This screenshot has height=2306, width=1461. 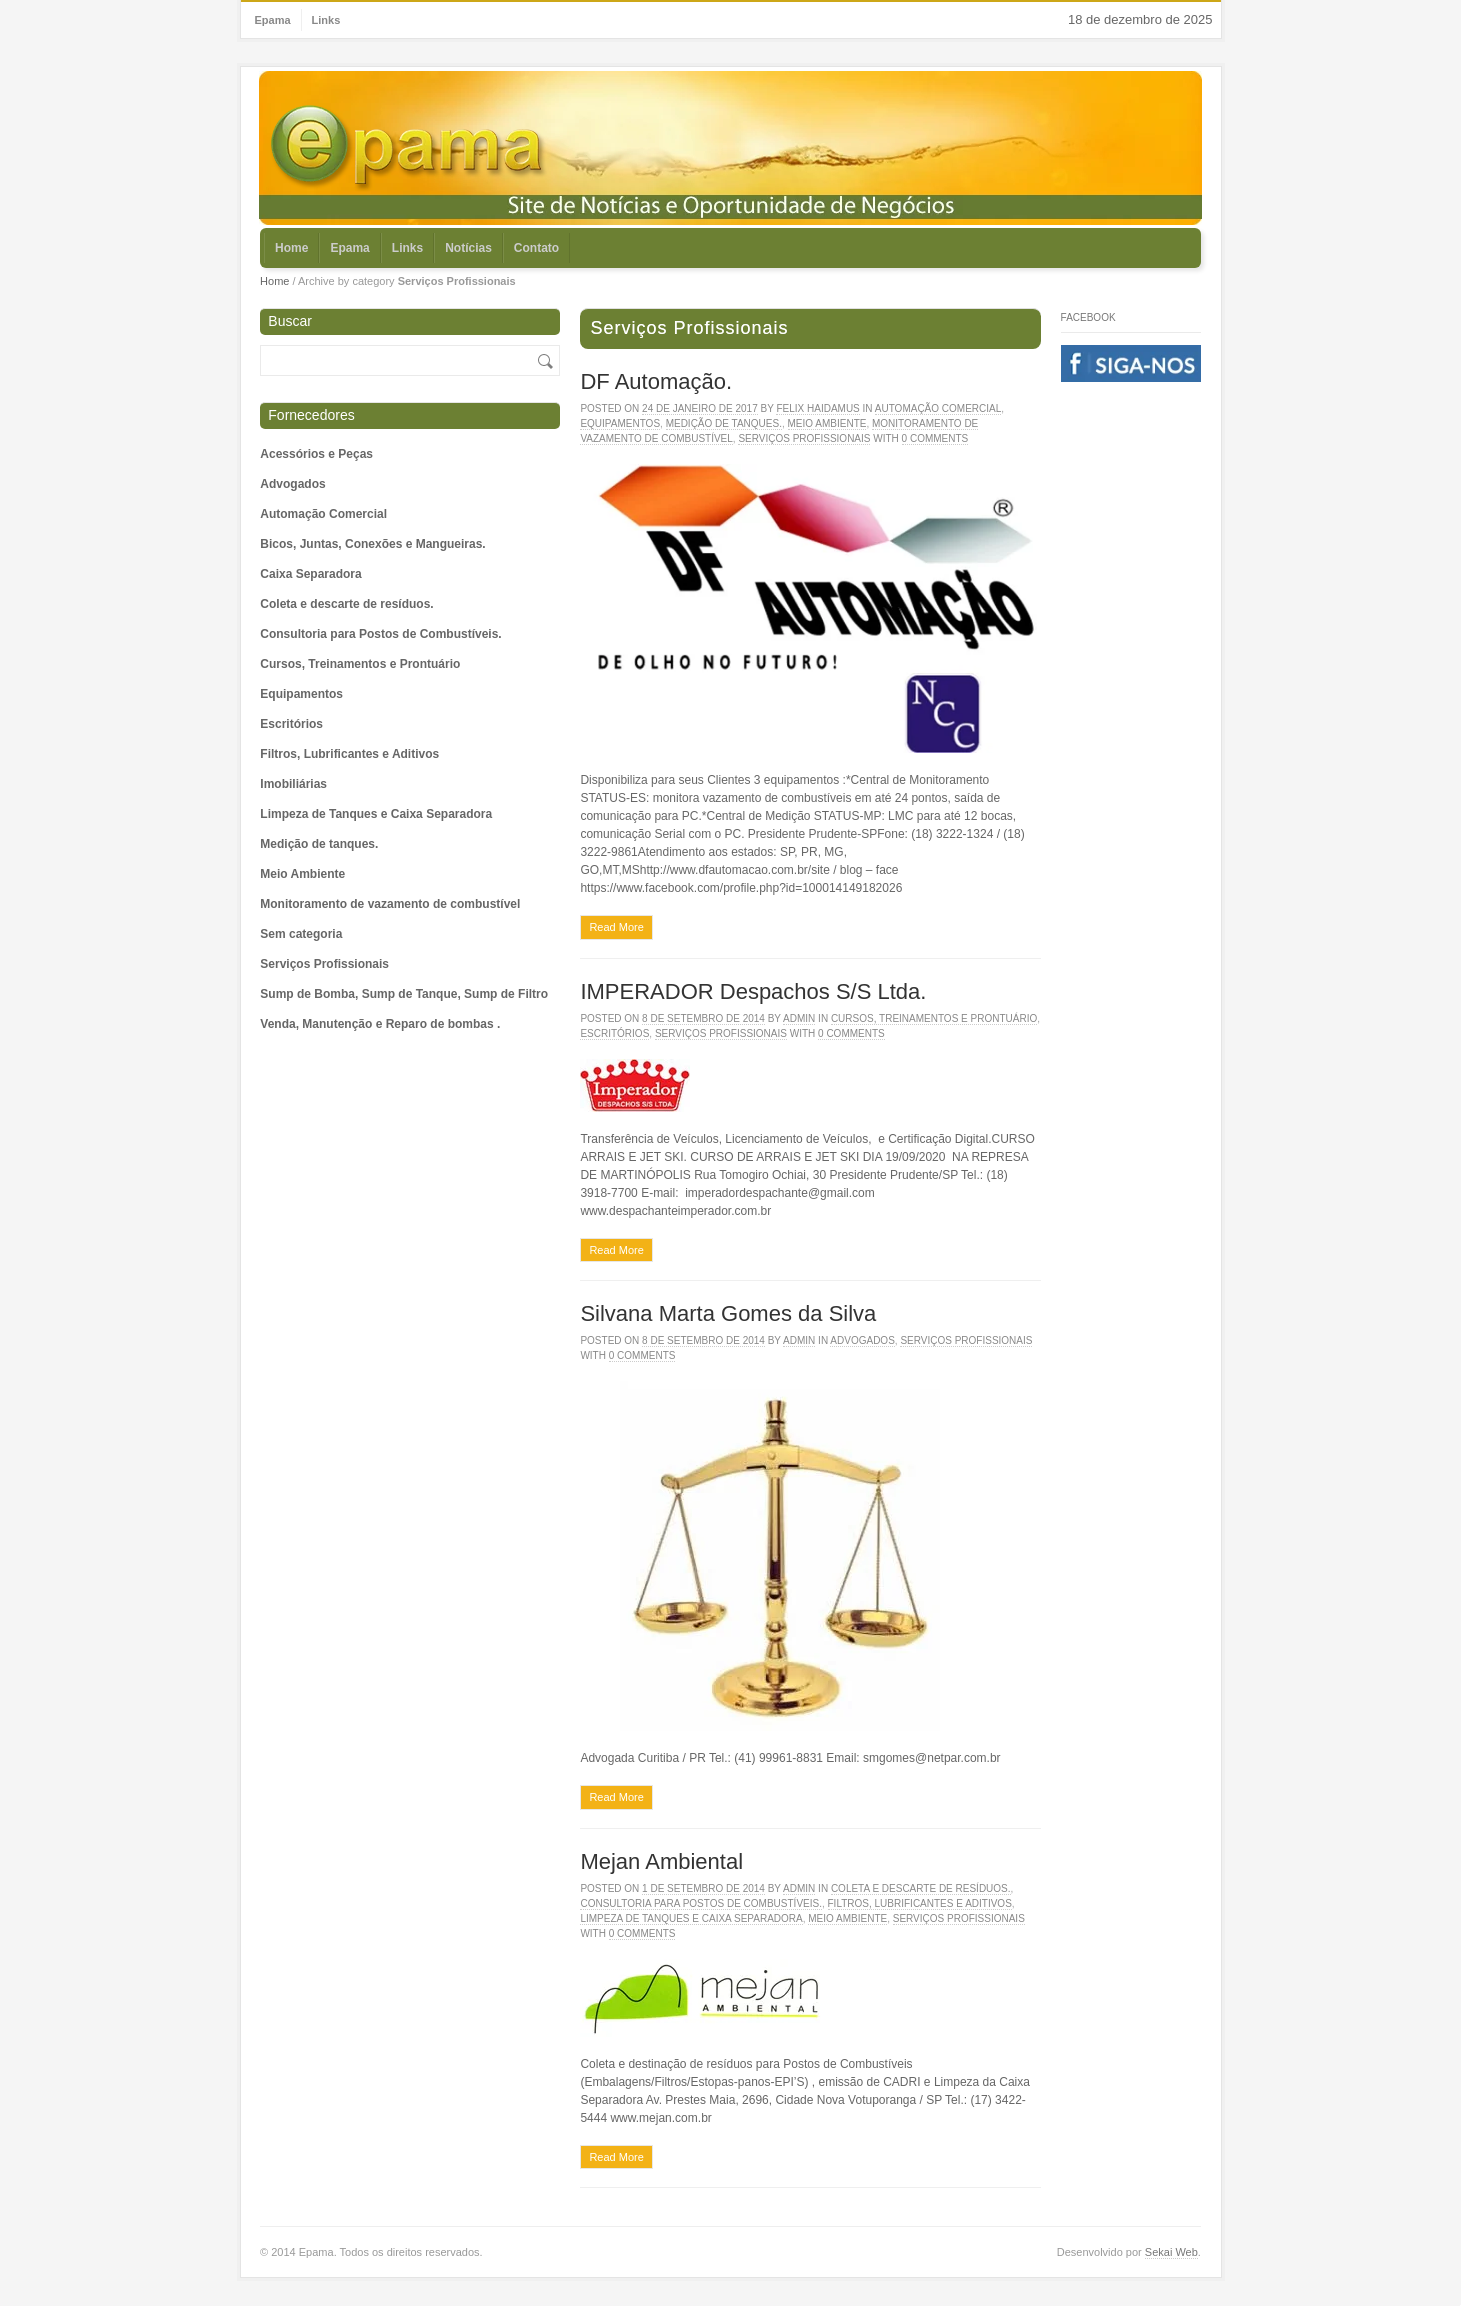 I want to click on Coleta e descarte de resíduos., so click(x=346, y=604).